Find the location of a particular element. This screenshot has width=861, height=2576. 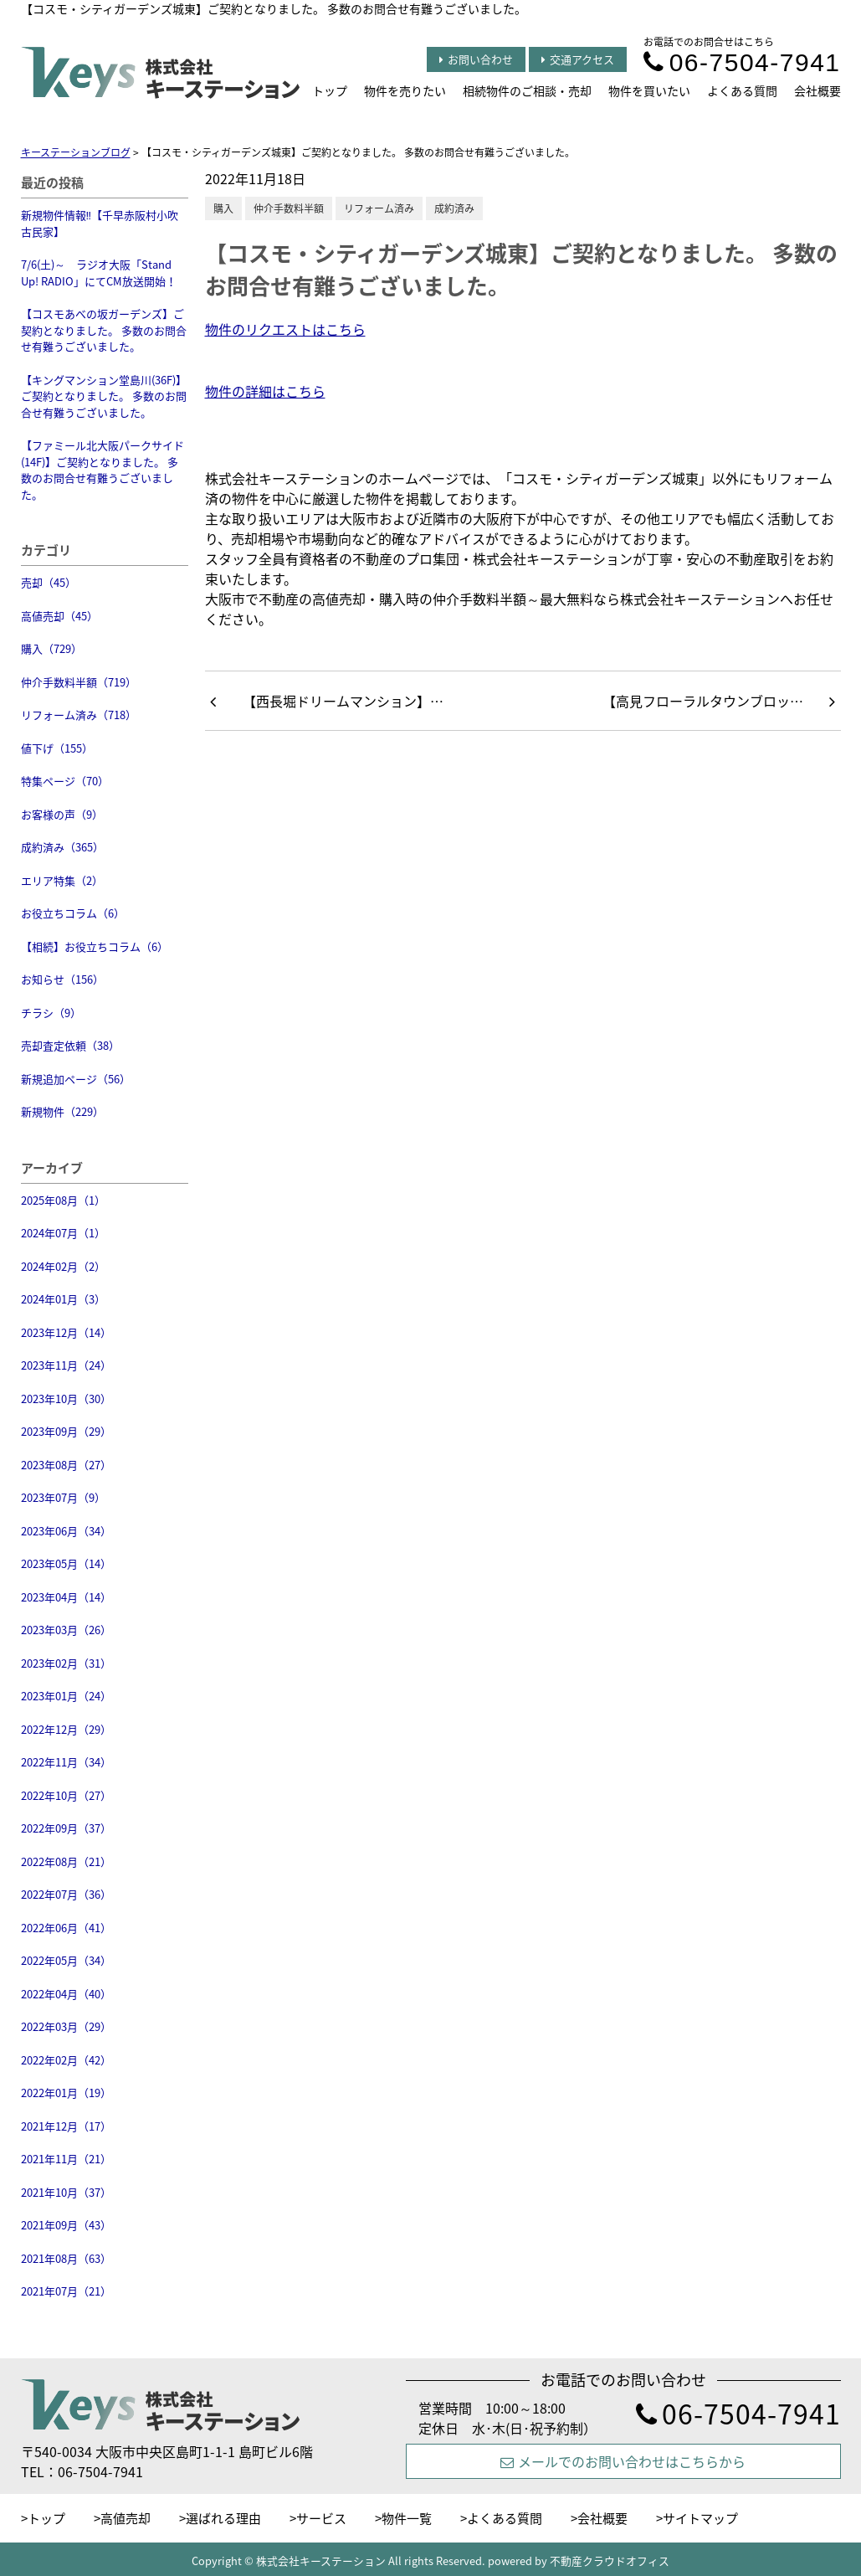

2022年10月（27） is located at coordinates (66, 1795).